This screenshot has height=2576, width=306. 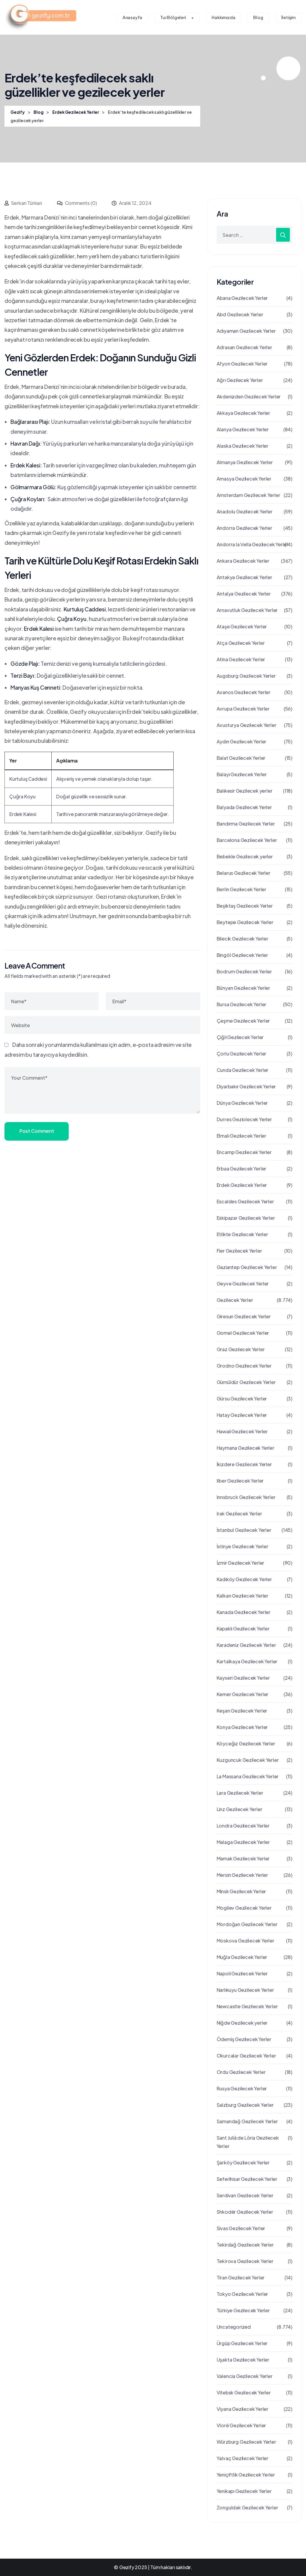 I want to click on Bebekle Gezilecek yerler, so click(x=245, y=856).